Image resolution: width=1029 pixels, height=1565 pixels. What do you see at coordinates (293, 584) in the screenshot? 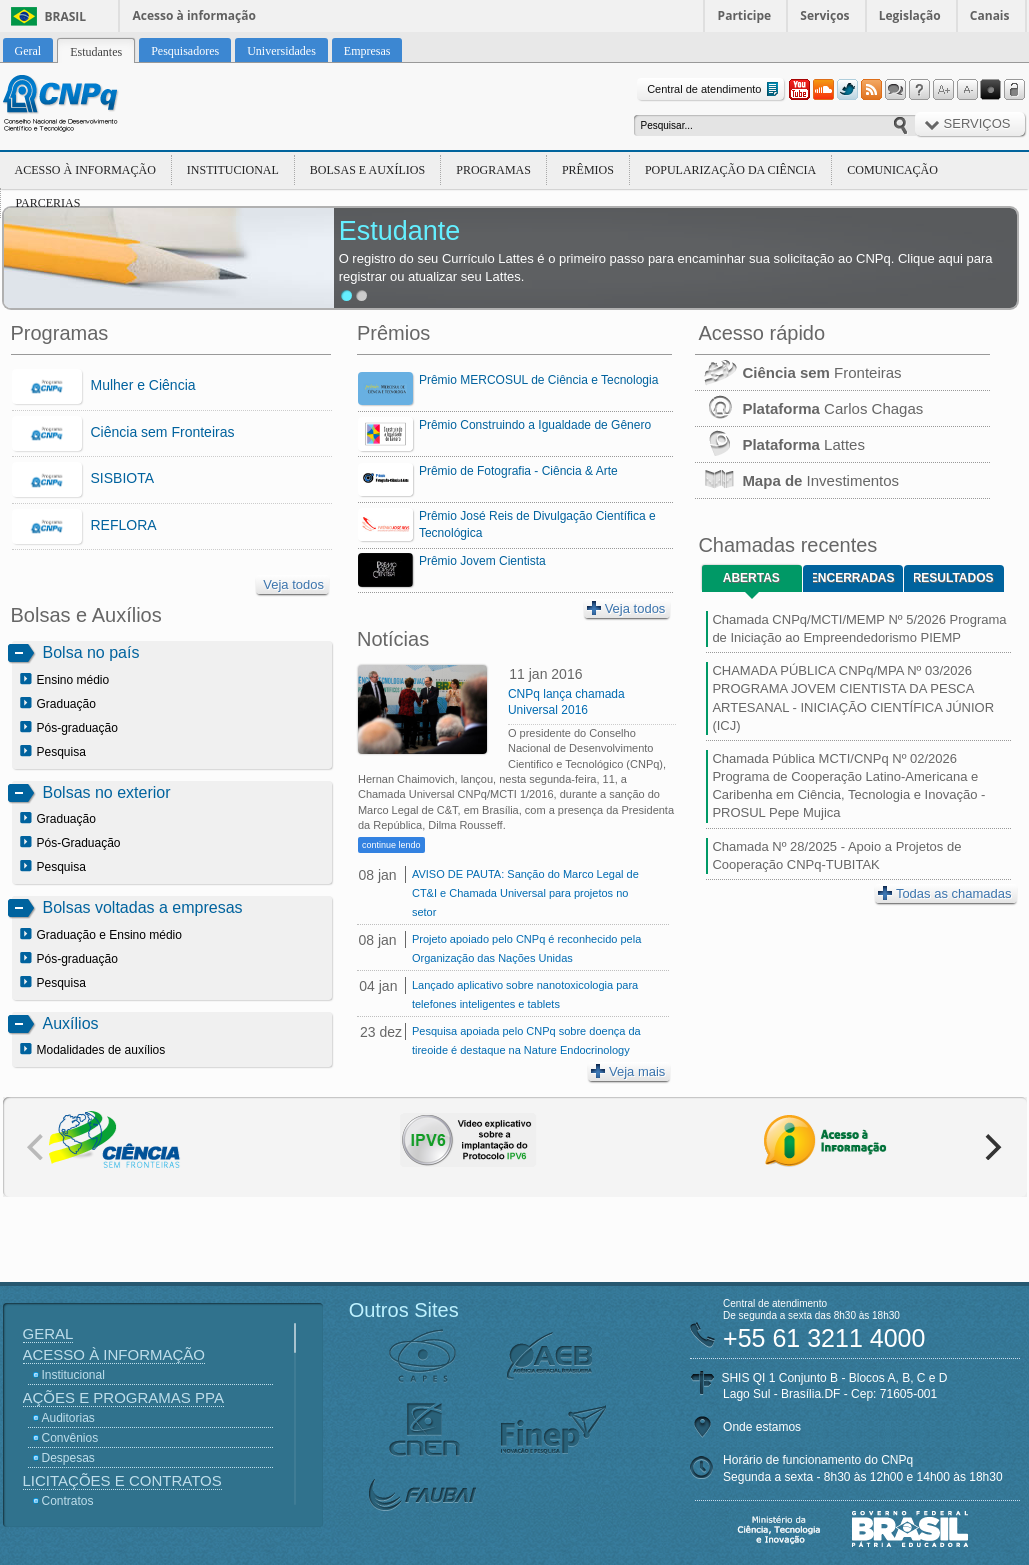
I see `Veja todos` at bounding box center [293, 584].